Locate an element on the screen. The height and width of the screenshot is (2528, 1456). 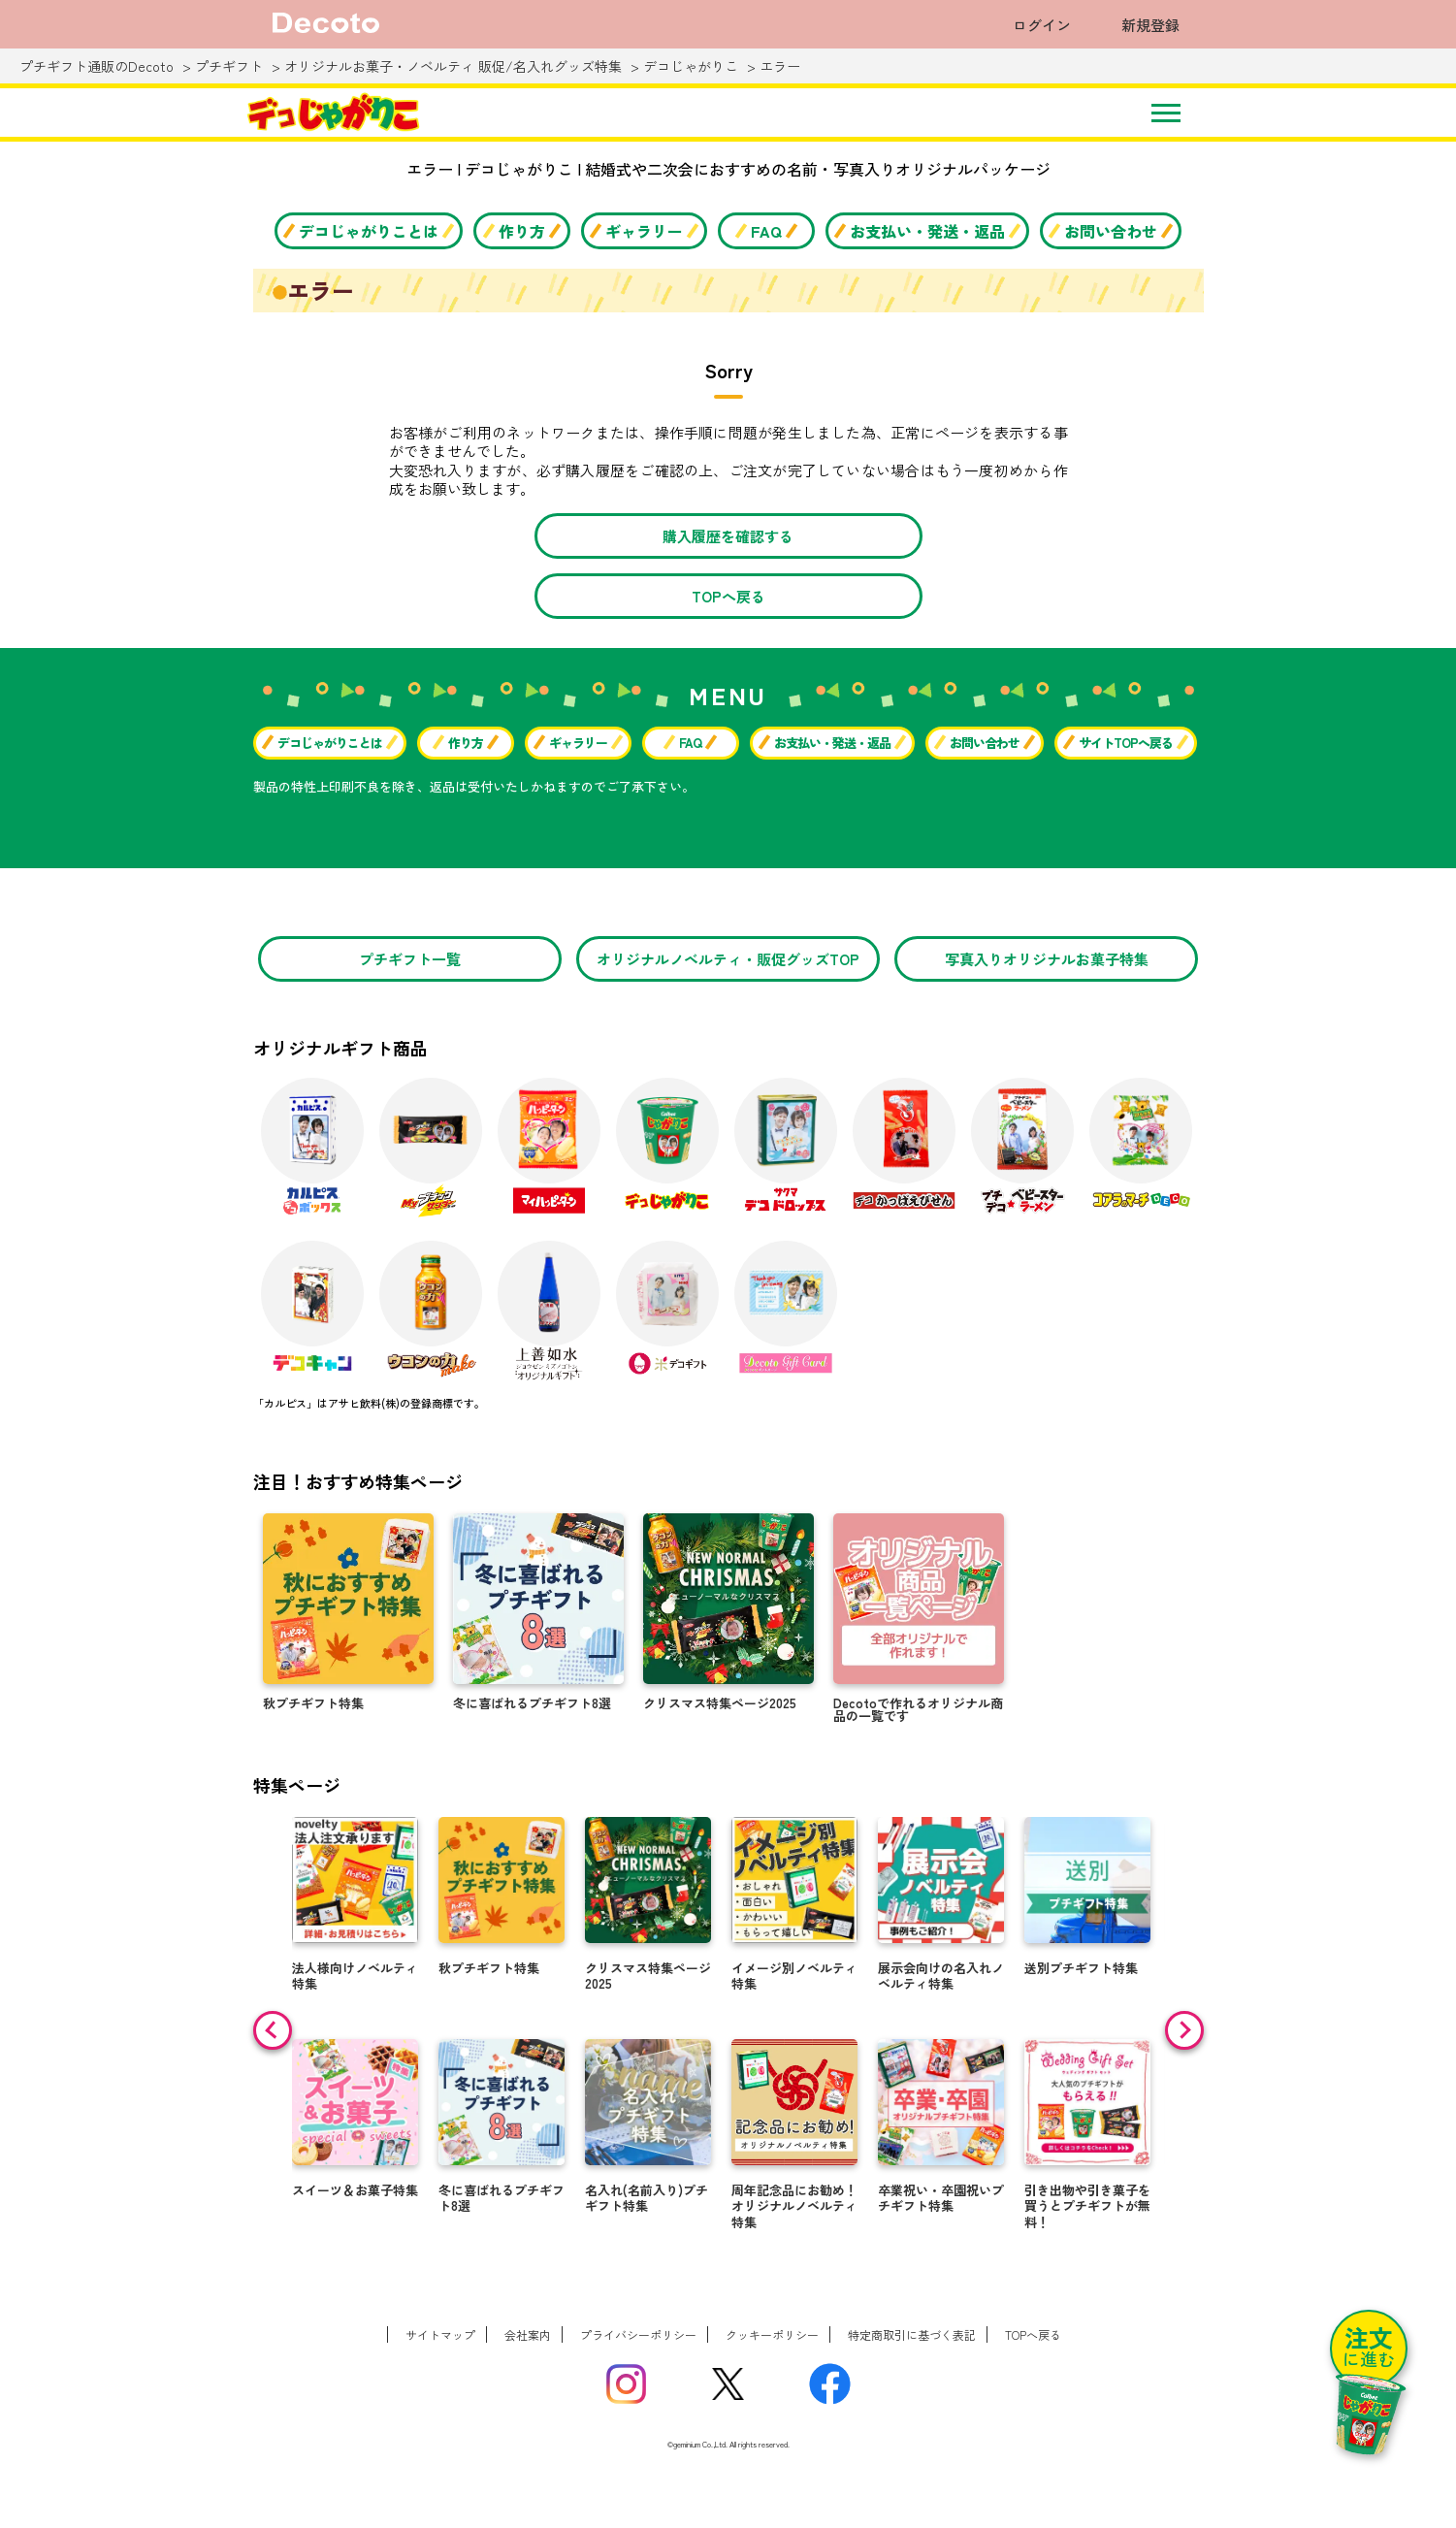
サイトマップ is located at coordinates (440, 2334).